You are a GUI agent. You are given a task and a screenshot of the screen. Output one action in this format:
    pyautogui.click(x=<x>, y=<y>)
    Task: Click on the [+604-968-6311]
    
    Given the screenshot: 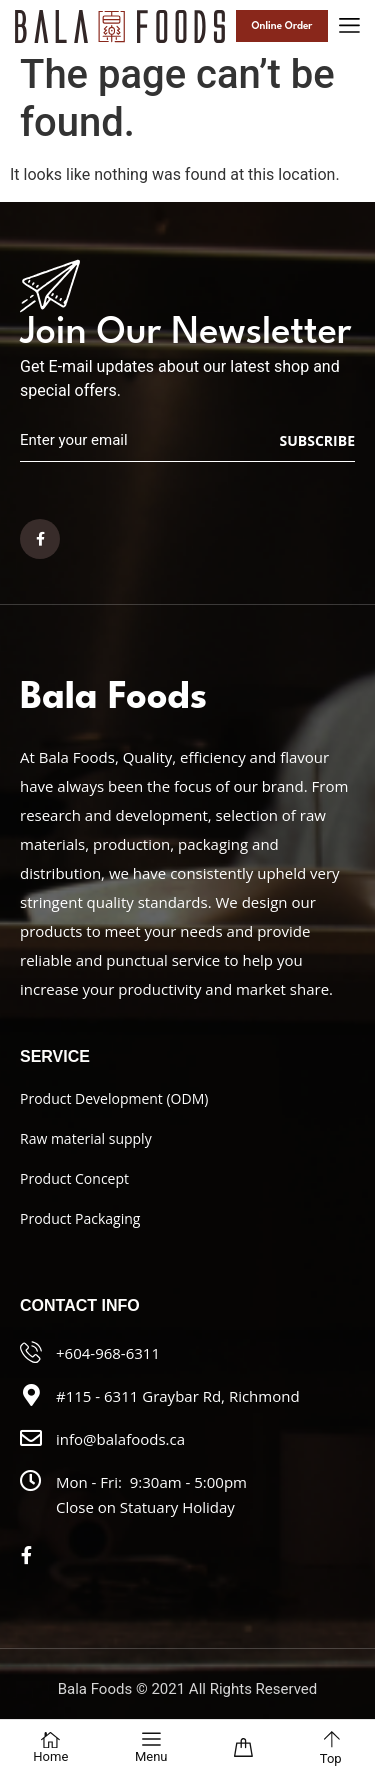 What is the action you would take?
    pyautogui.click(x=31, y=1352)
    